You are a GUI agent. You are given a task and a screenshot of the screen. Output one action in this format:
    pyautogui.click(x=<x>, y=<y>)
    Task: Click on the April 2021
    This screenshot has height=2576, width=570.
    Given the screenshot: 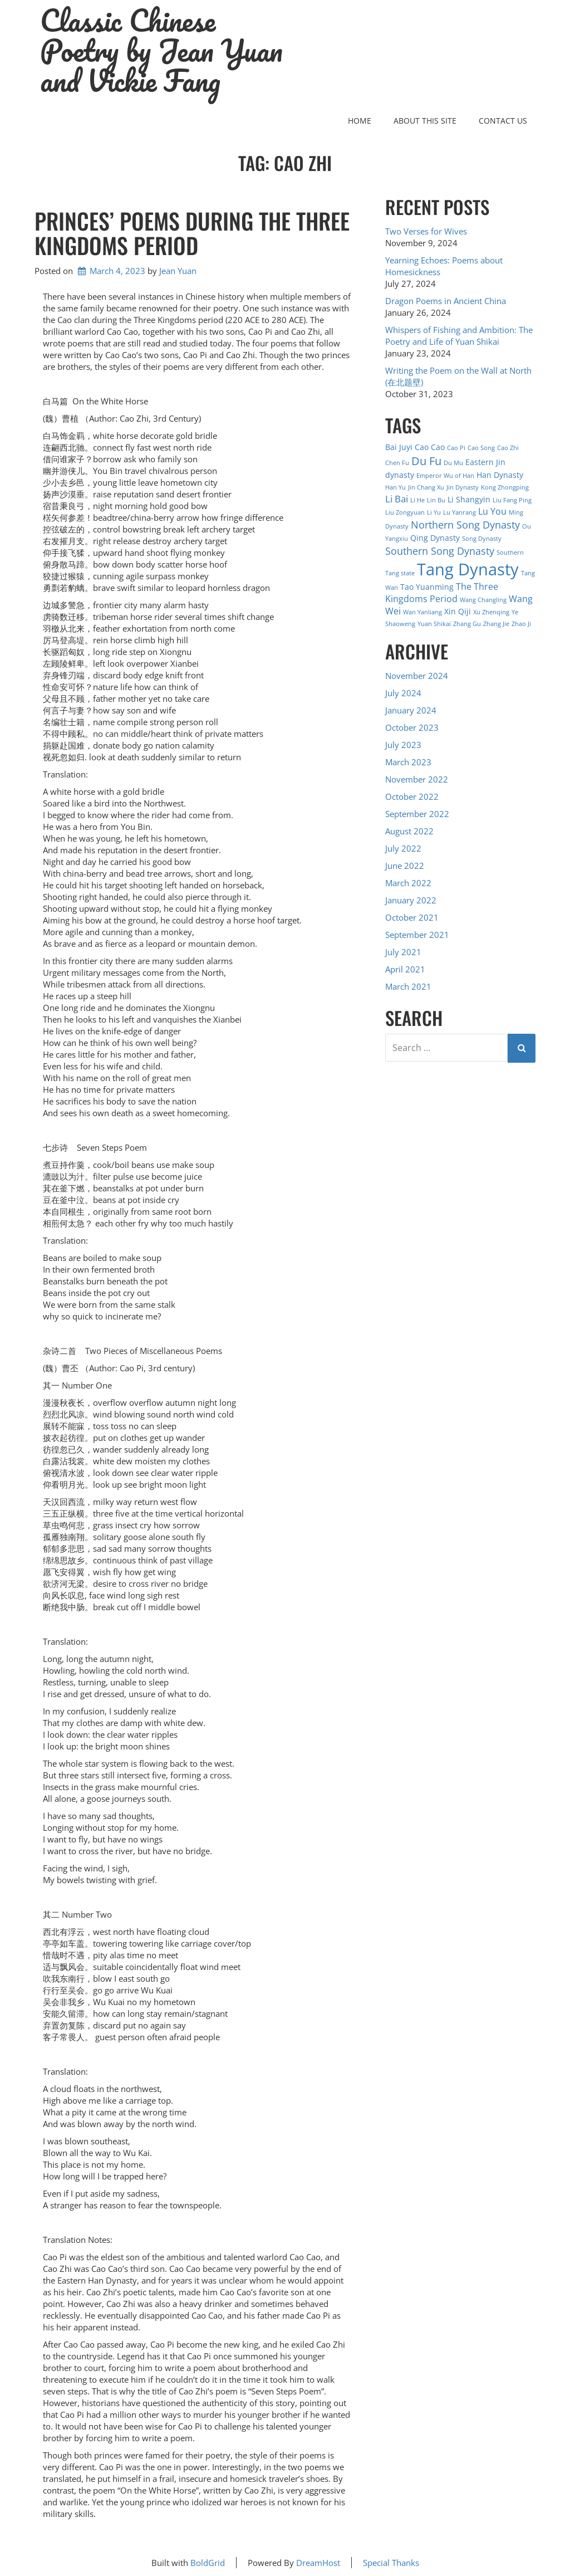 What is the action you would take?
    pyautogui.click(x=405, y=969)
    